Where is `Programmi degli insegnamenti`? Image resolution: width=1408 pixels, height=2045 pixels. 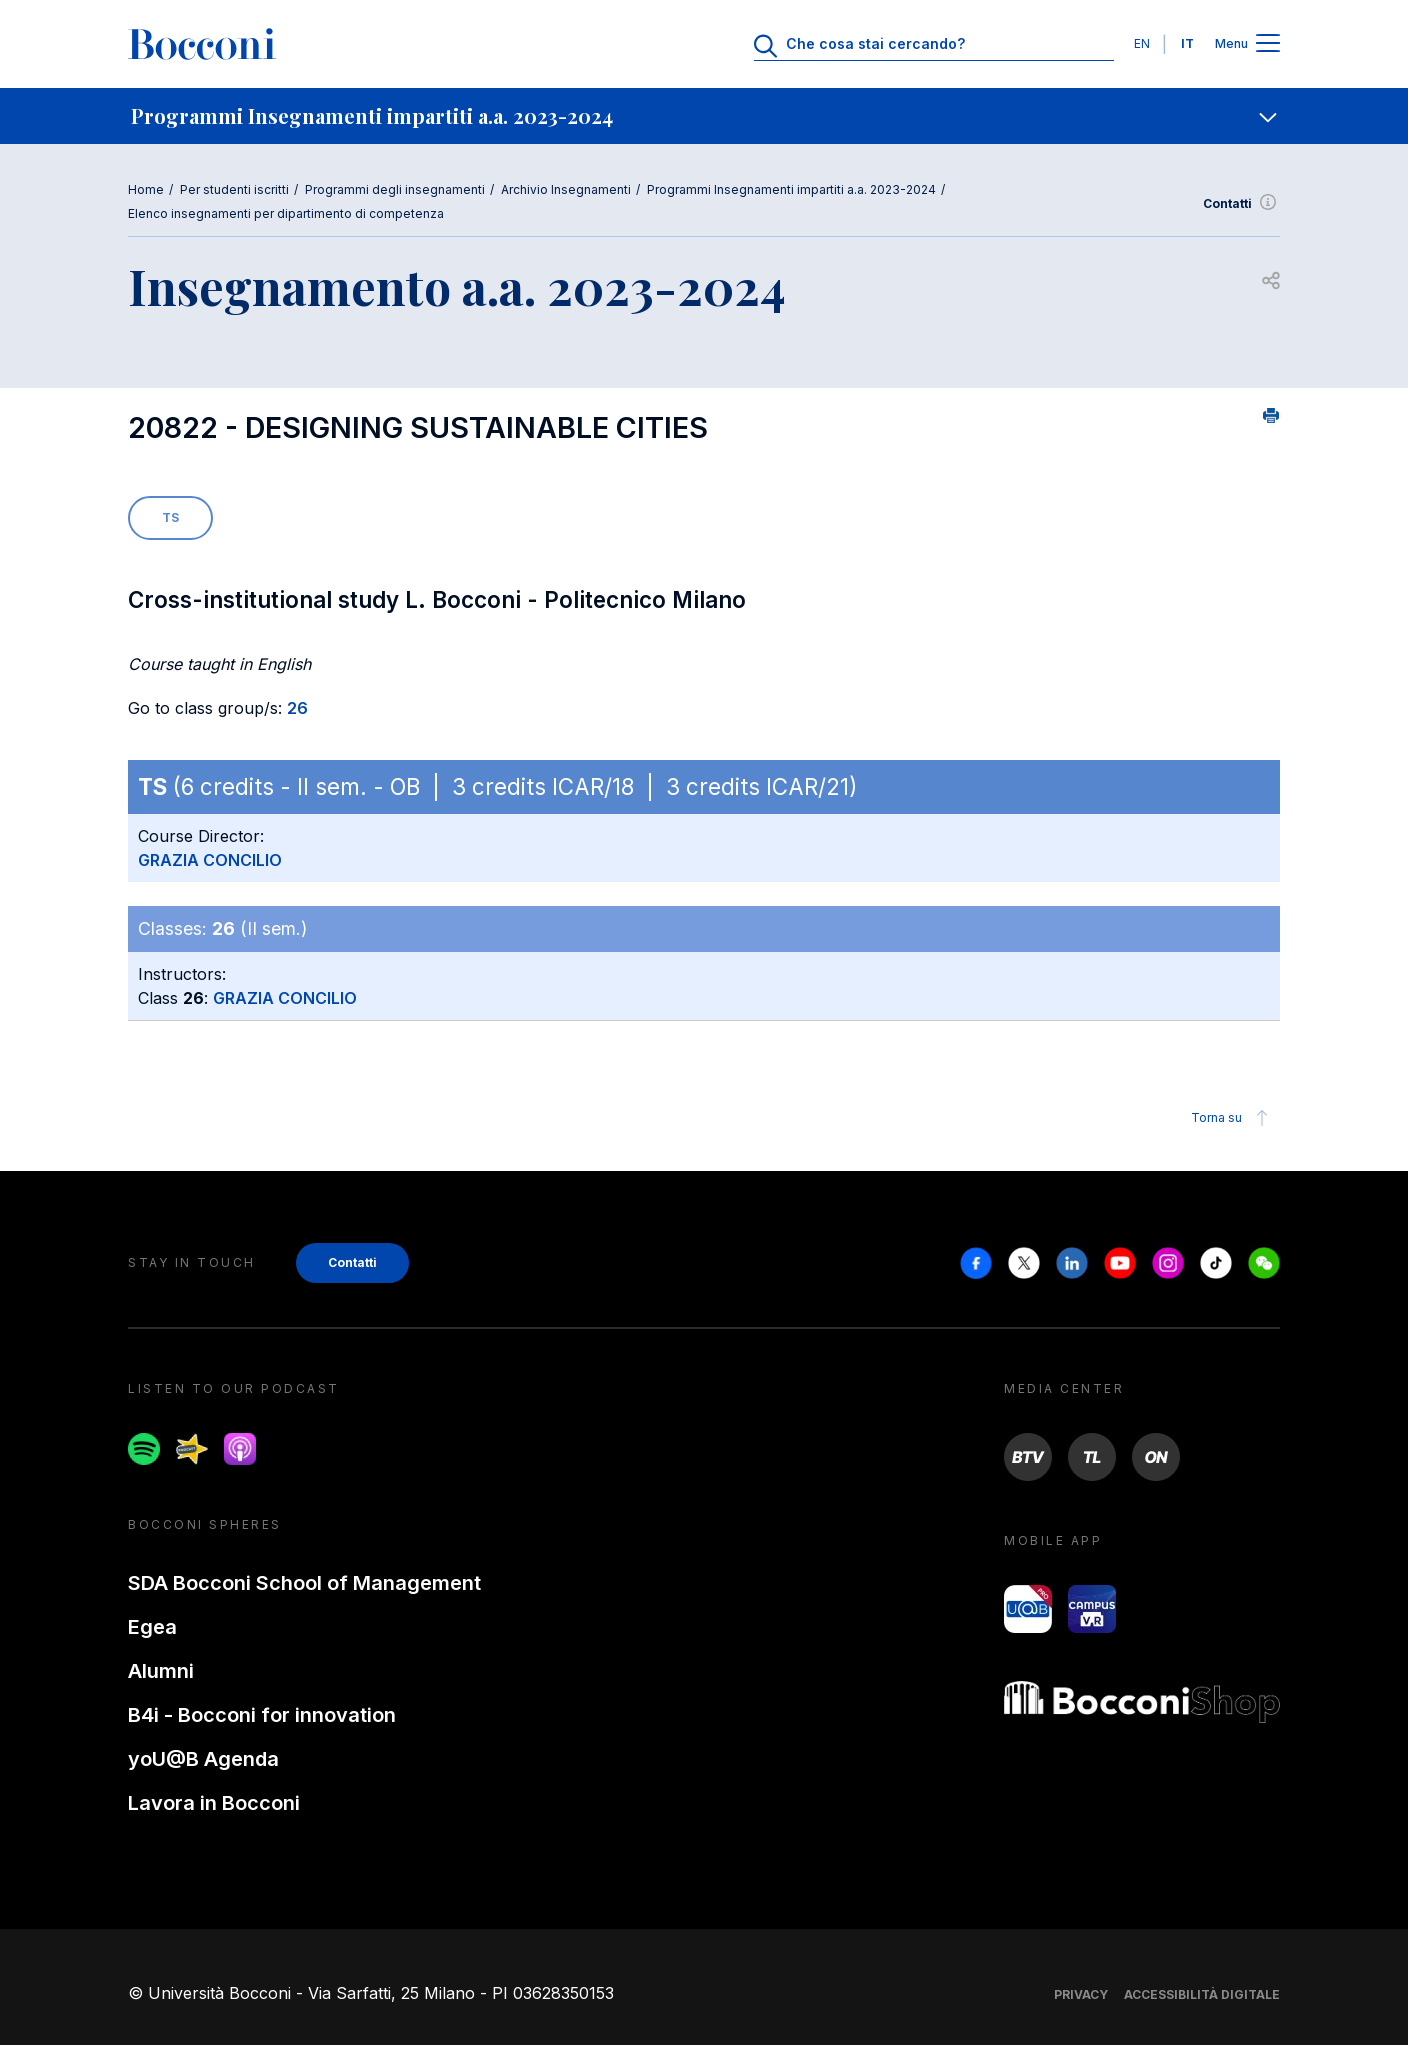
Programmi degli insegnamenti is located at coordinates (395, 189).